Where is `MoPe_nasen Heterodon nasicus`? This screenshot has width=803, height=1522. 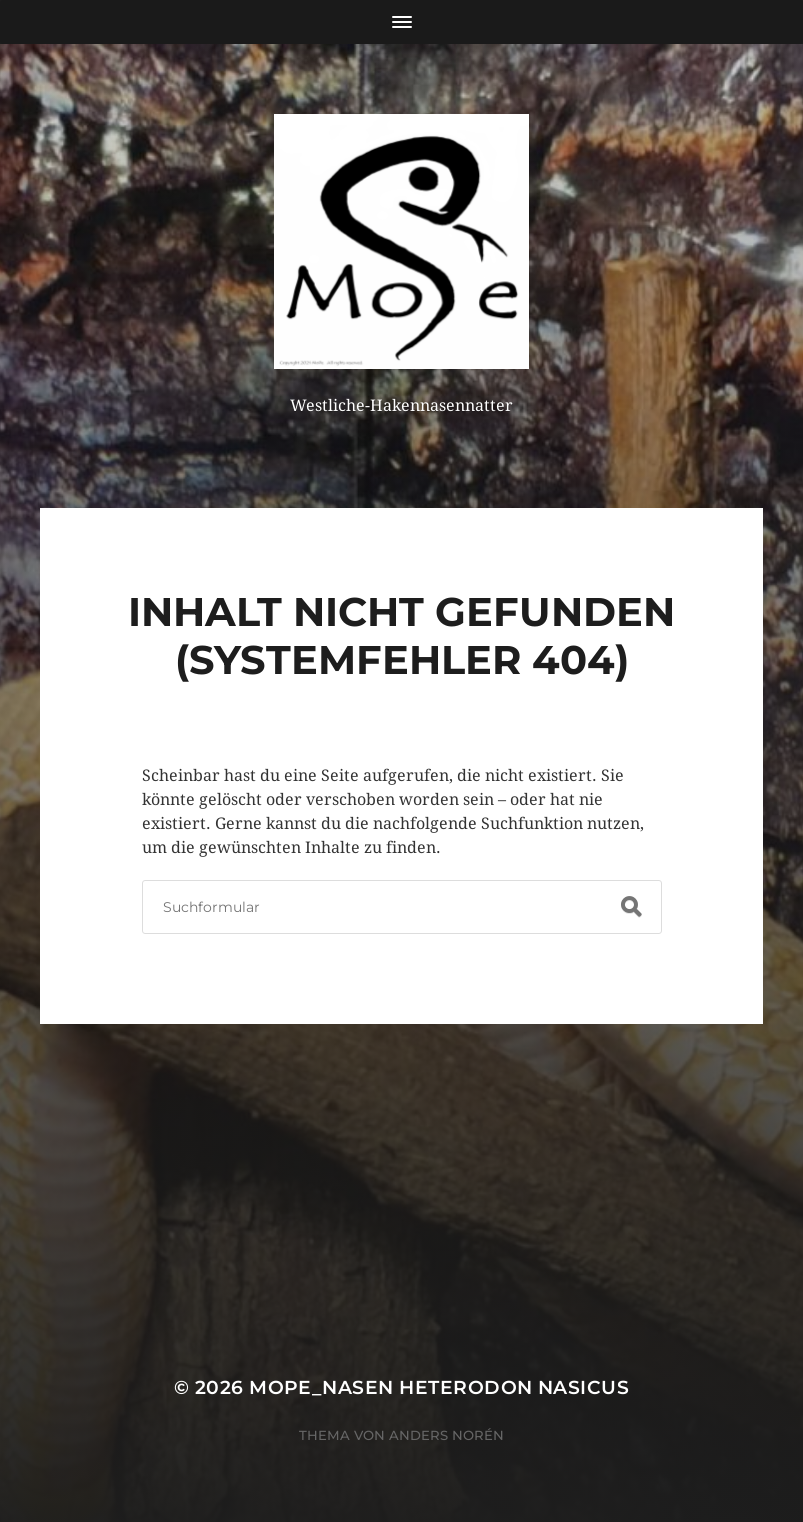 MoPe_nasen Heterodon nasicus is located at coordinates (439, 1387).